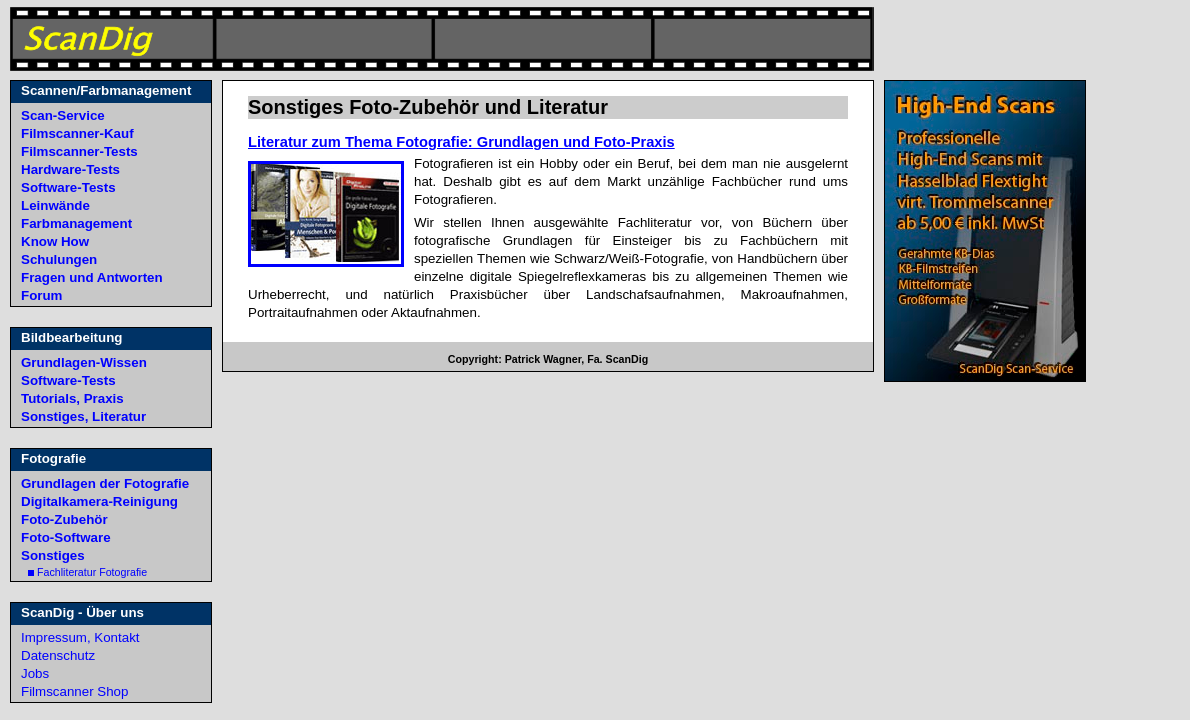 The image size is (1190, 720). Describe the element at coordinates (77, 133) in the screenshot. I see `Filmscanner-Kauf` at that location.